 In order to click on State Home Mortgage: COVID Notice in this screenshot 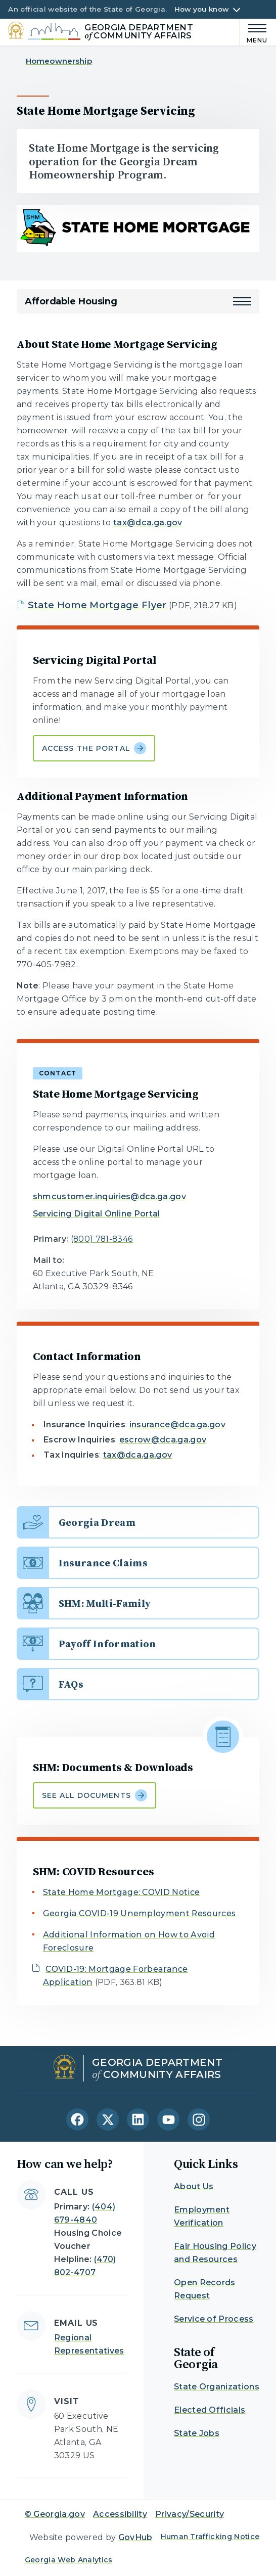, I will do `click(121, 1892)`.